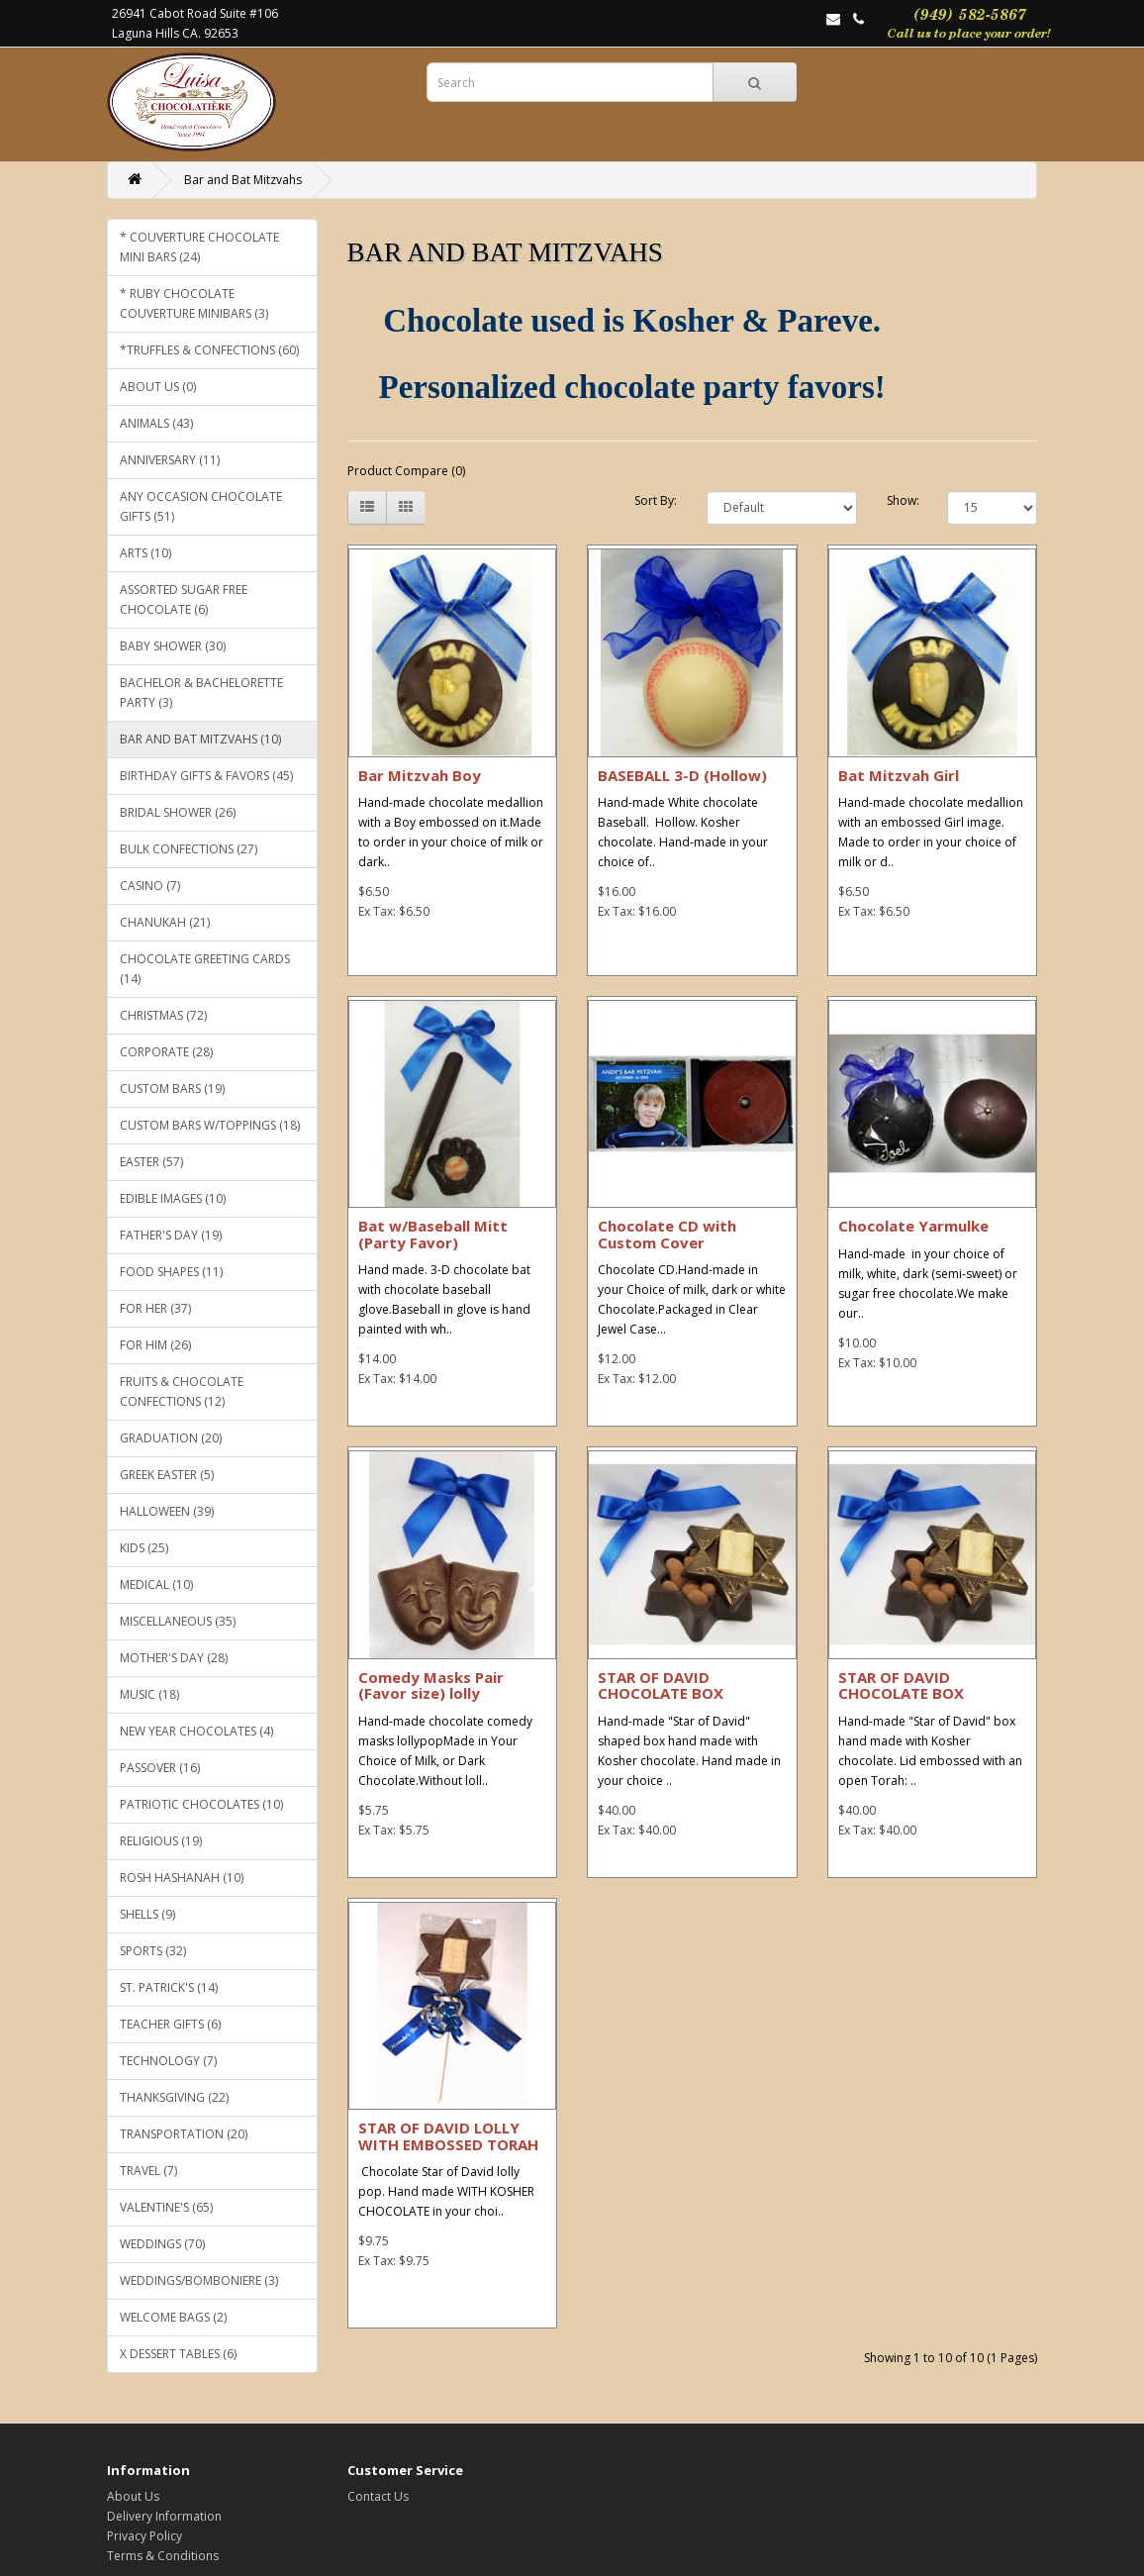 This screenshot has width=1144, height=2576. I want to click on Travel (7), so click(148, 2170).